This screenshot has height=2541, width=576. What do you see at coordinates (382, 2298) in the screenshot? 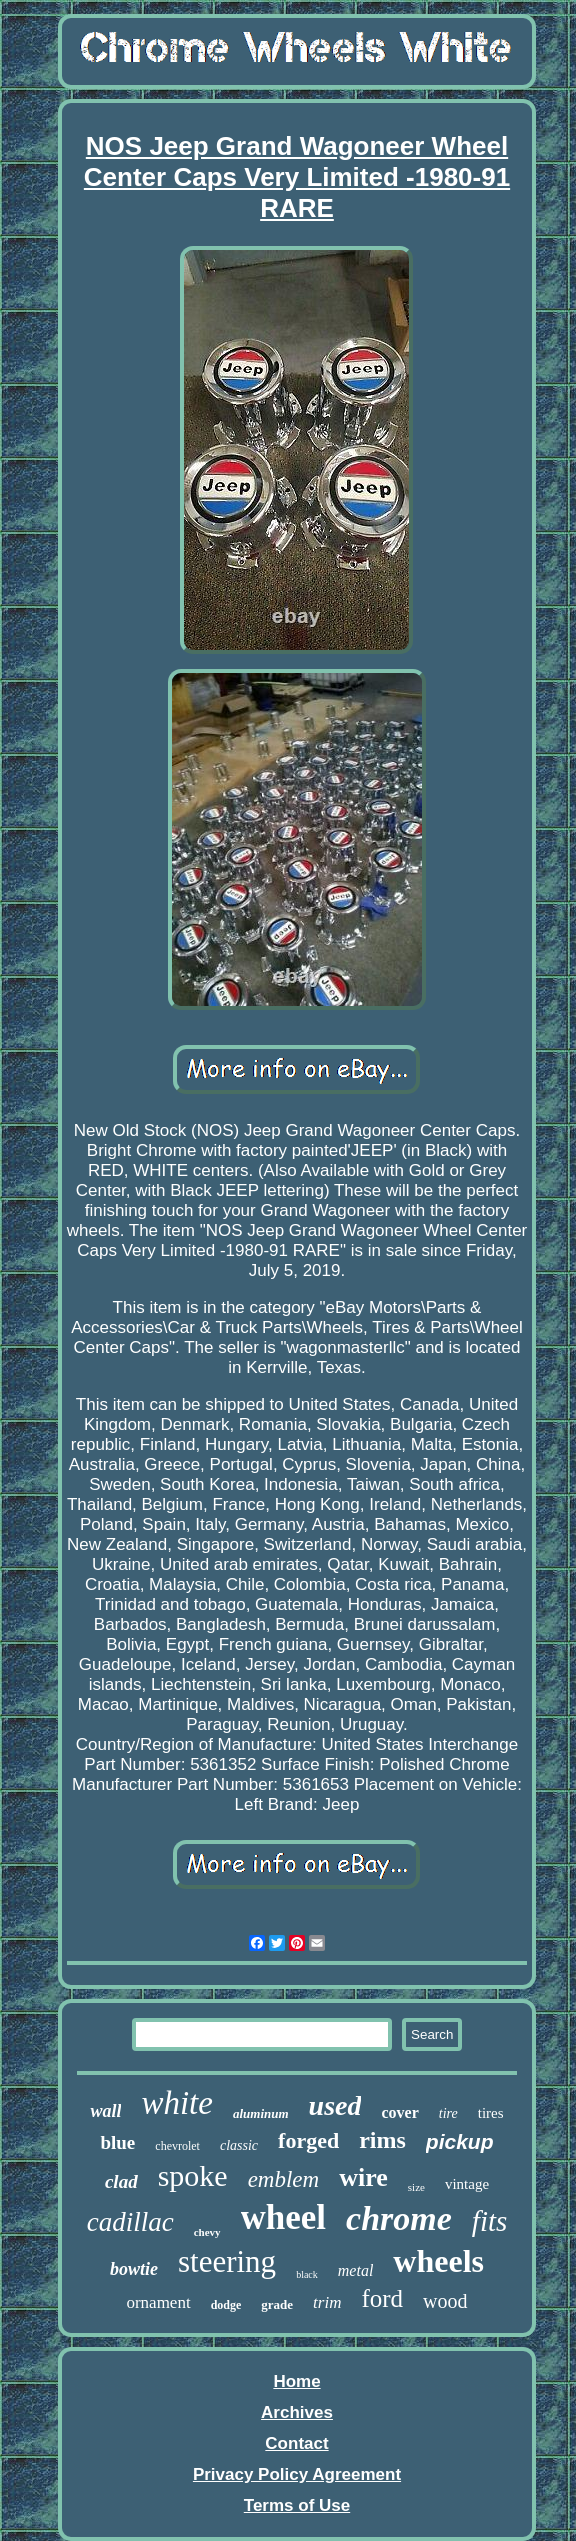
I see `ford` at bounding box center [382, 2298].